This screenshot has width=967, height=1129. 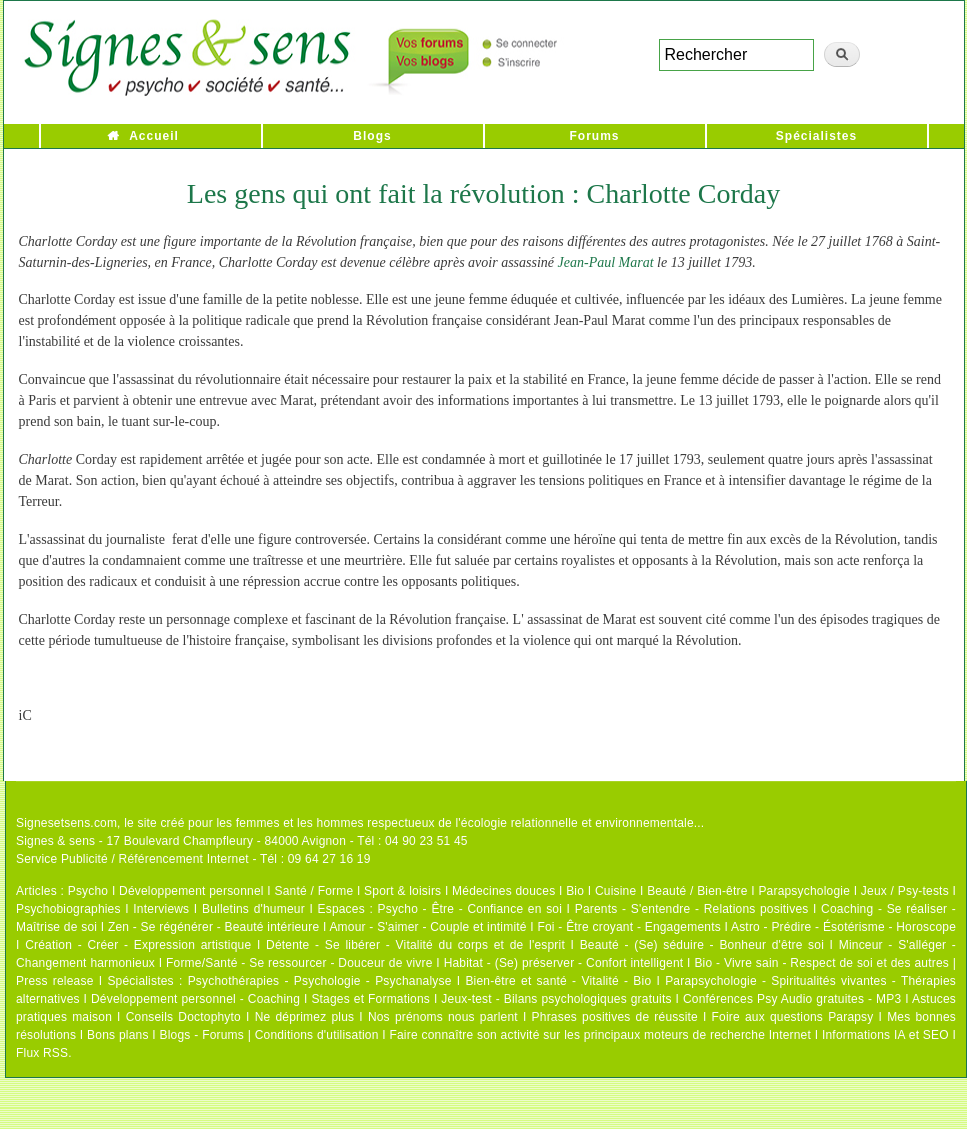 What do you see at coordinates (253, 909) in the screenshot?
I see `Bulletins d'humeur` at bounding box center [253, 909].